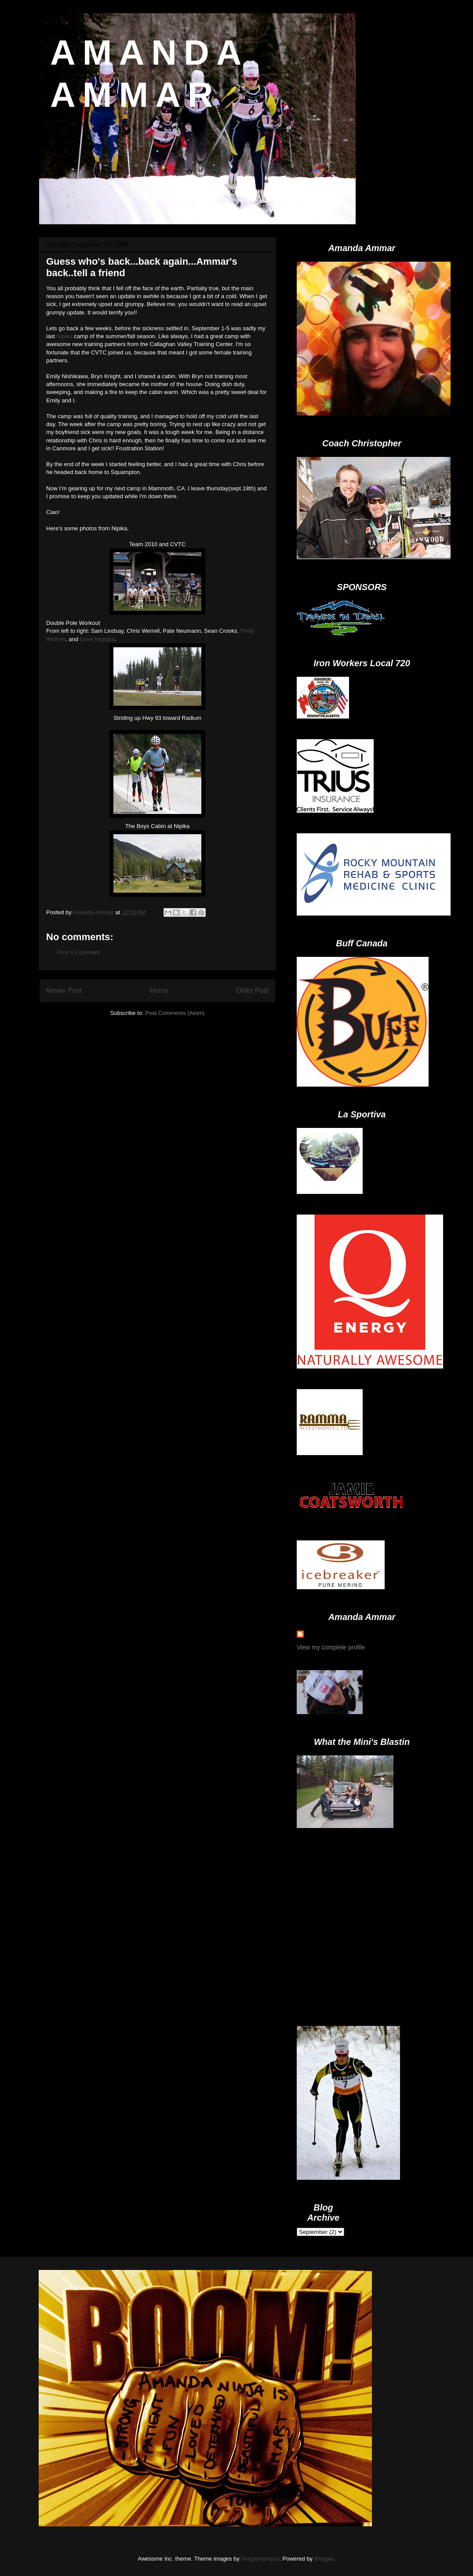  What do you see at coordinates (64, 990) in the screenshot?
I see `Newer Post` at bounding box center [64, 990].